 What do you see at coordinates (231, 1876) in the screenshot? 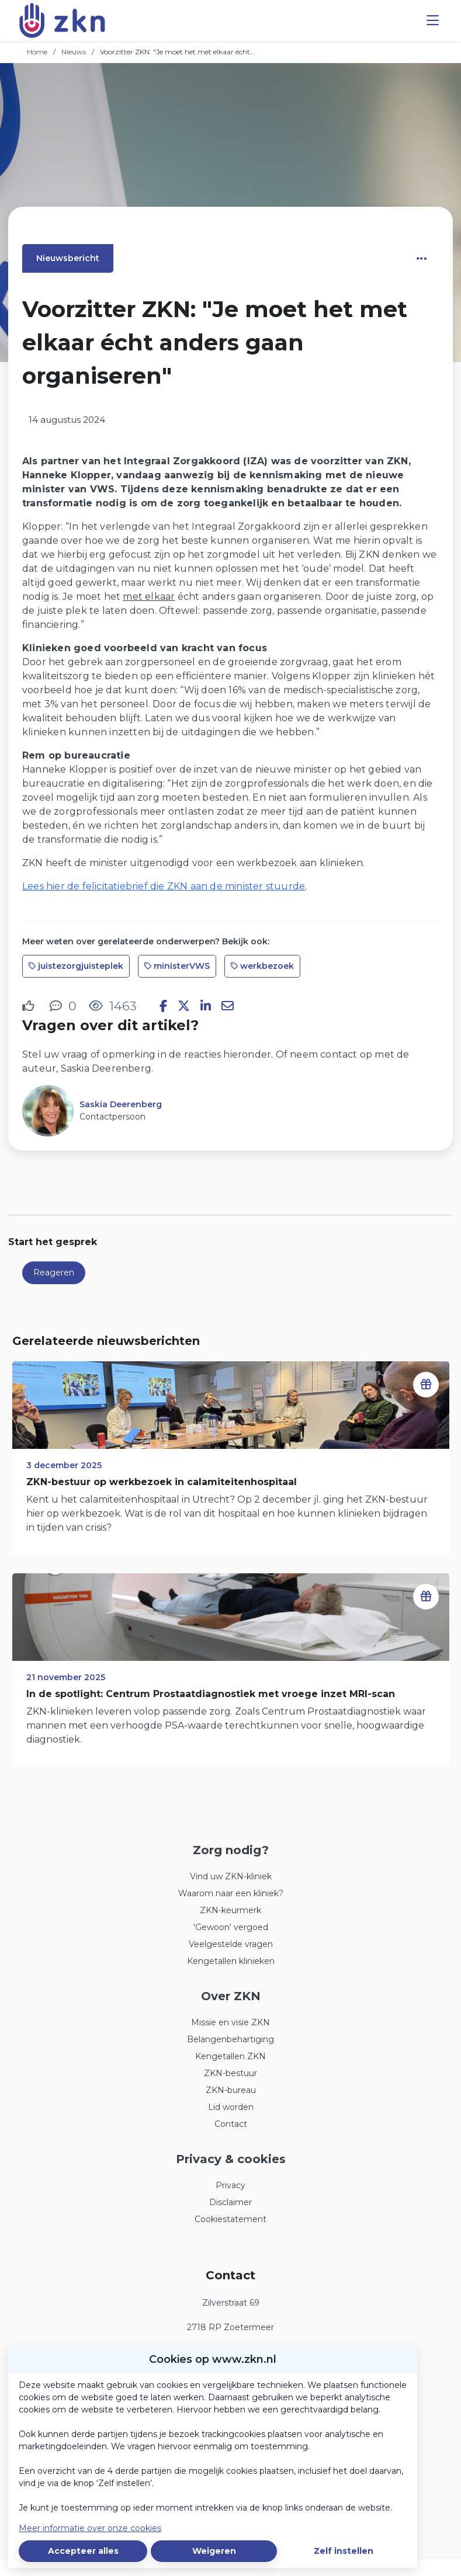
I see `Vind uw ZKN-kliniek` at bounding box center [231, 1876].